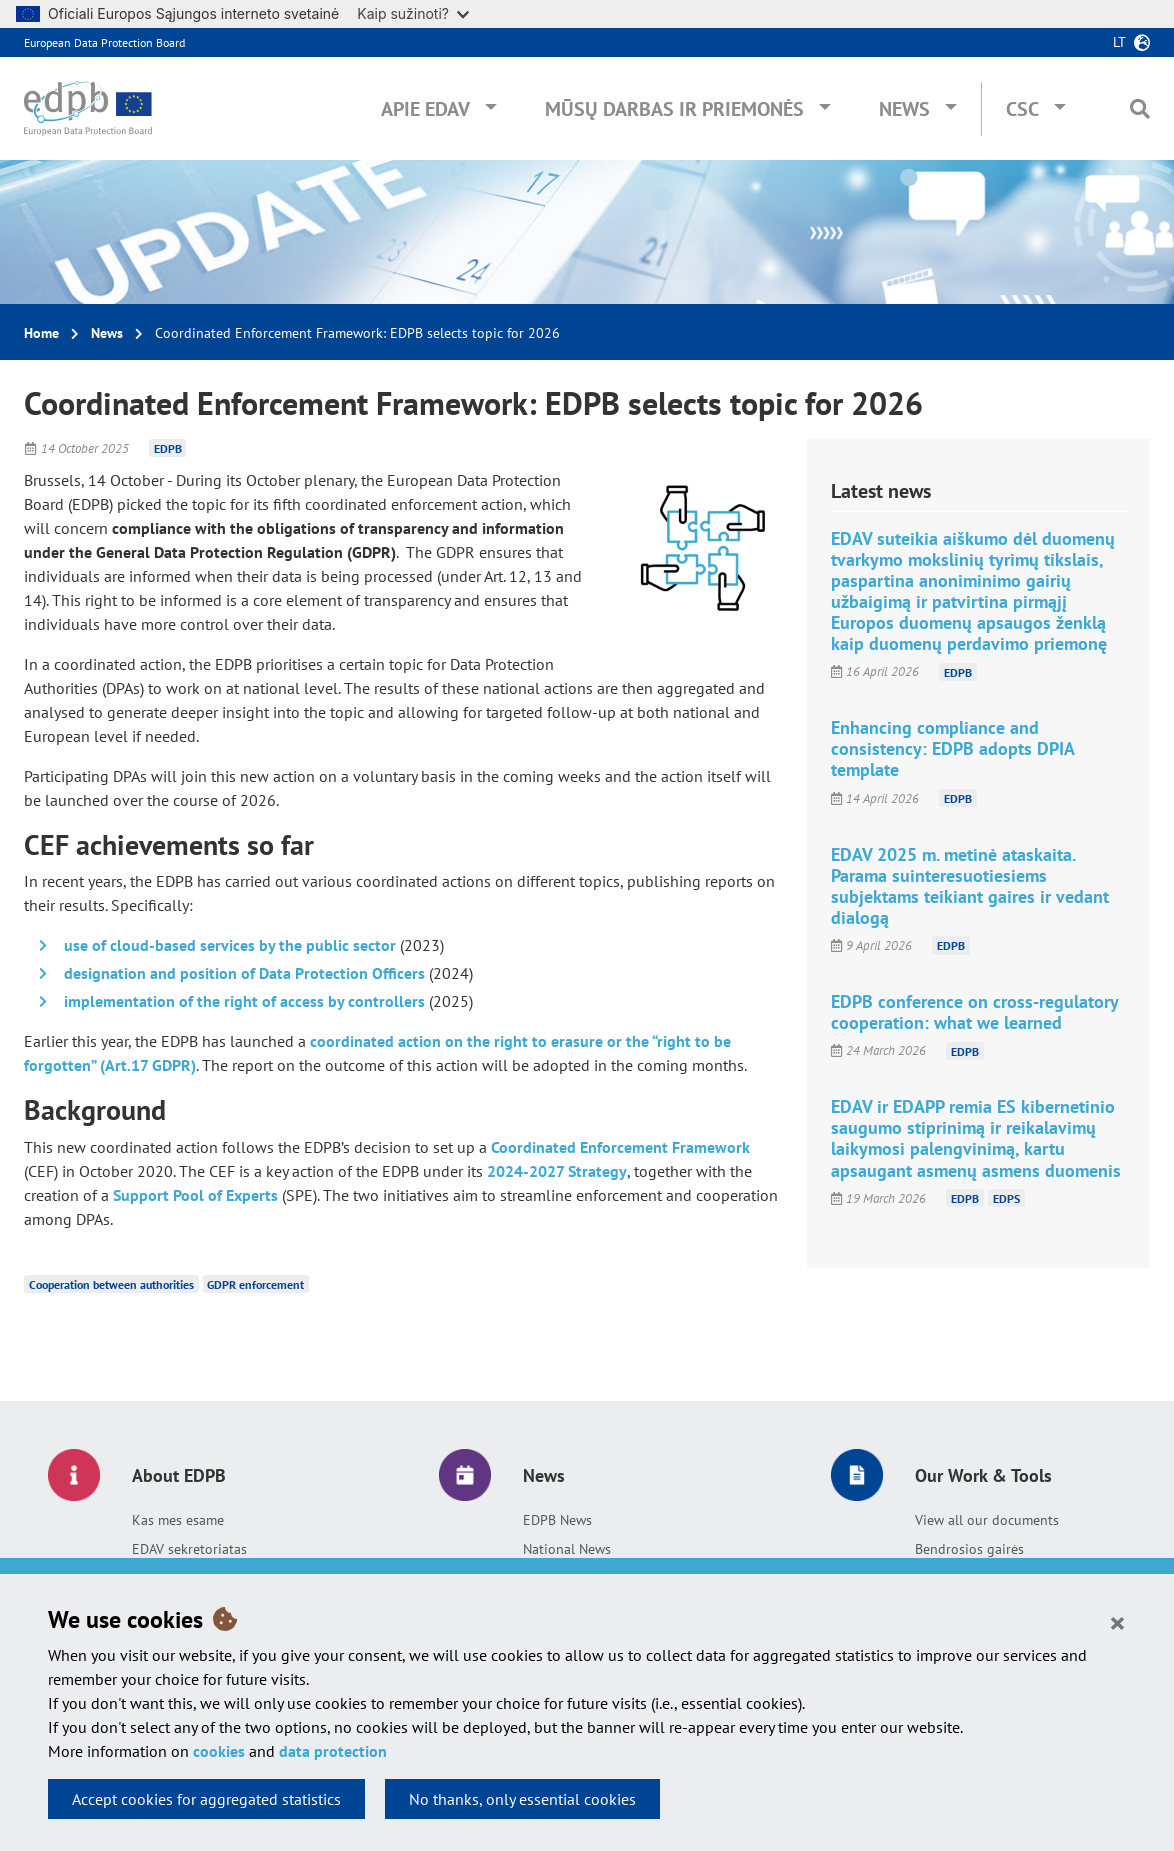  What do you see at coordinates (41, 333) in the screenshot?
I see `Home` at bounding box center [41, 333].